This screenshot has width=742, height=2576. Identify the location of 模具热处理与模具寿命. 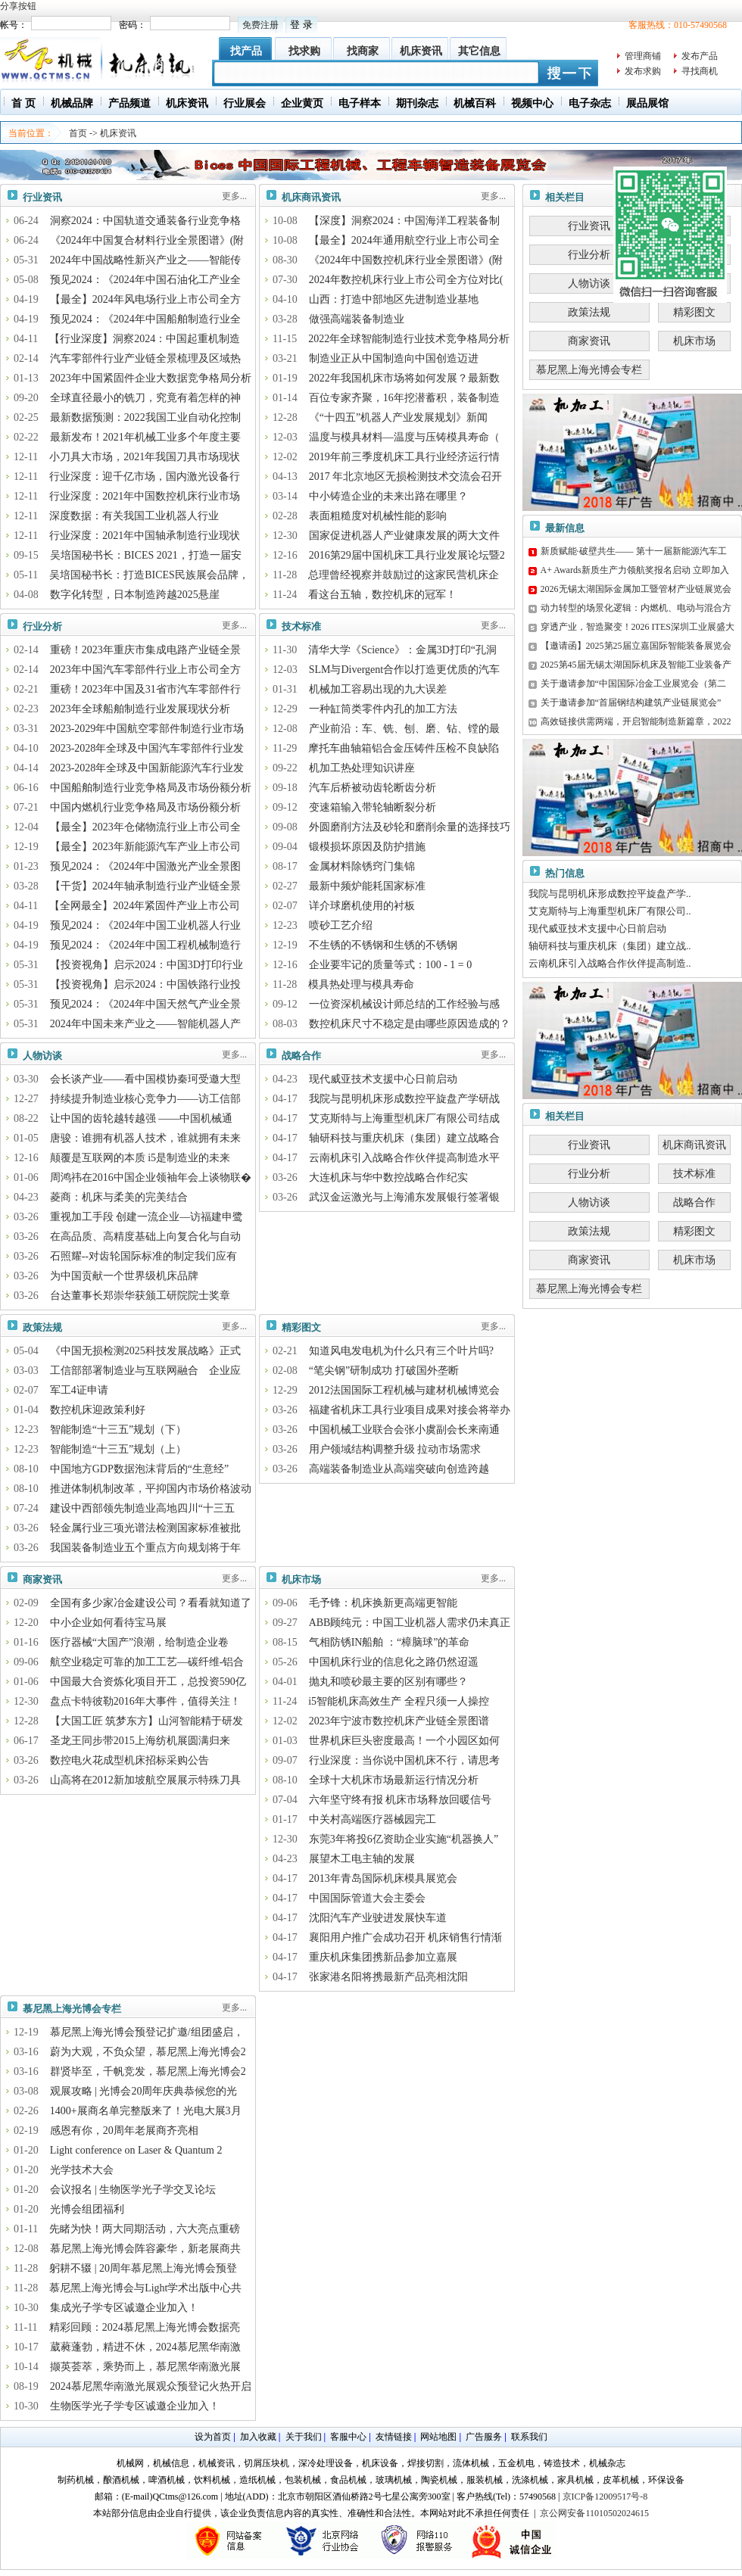
(361, 984).